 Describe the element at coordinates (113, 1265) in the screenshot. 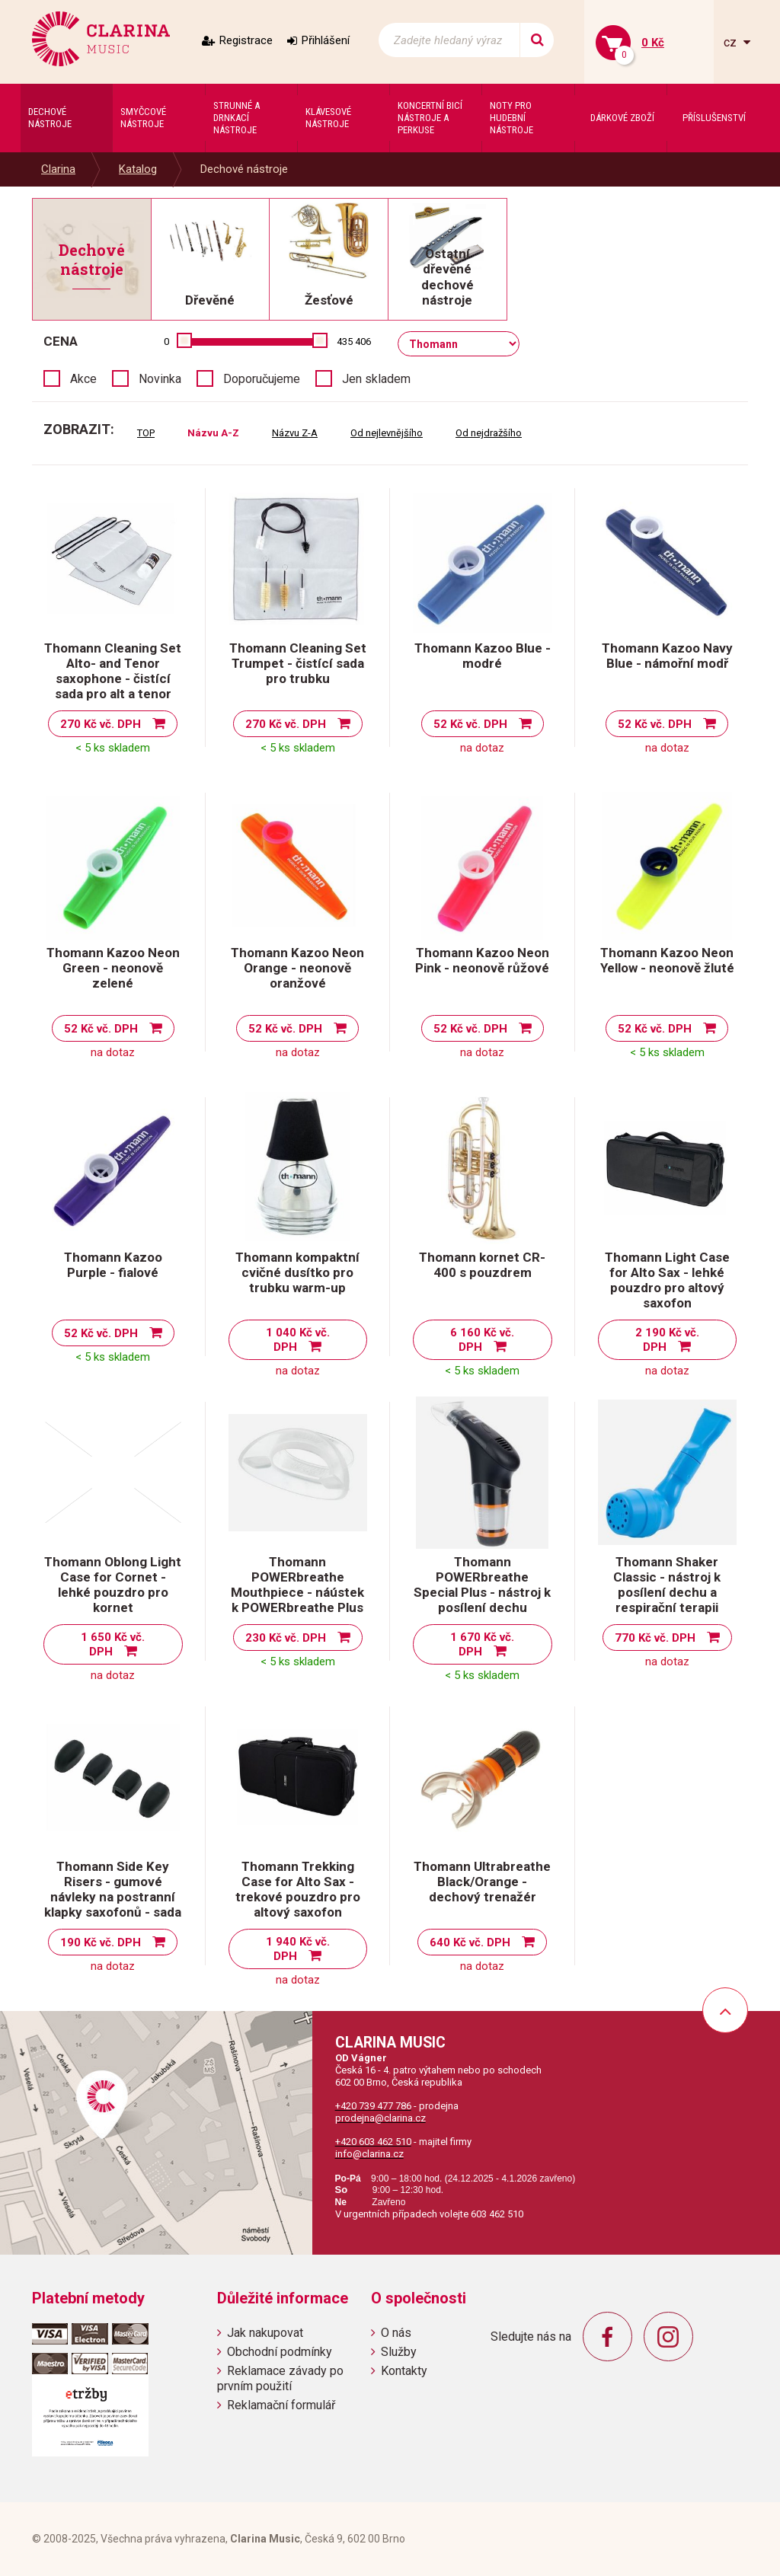

I see `Thomann Kazoo Purple - fialové` at that location.